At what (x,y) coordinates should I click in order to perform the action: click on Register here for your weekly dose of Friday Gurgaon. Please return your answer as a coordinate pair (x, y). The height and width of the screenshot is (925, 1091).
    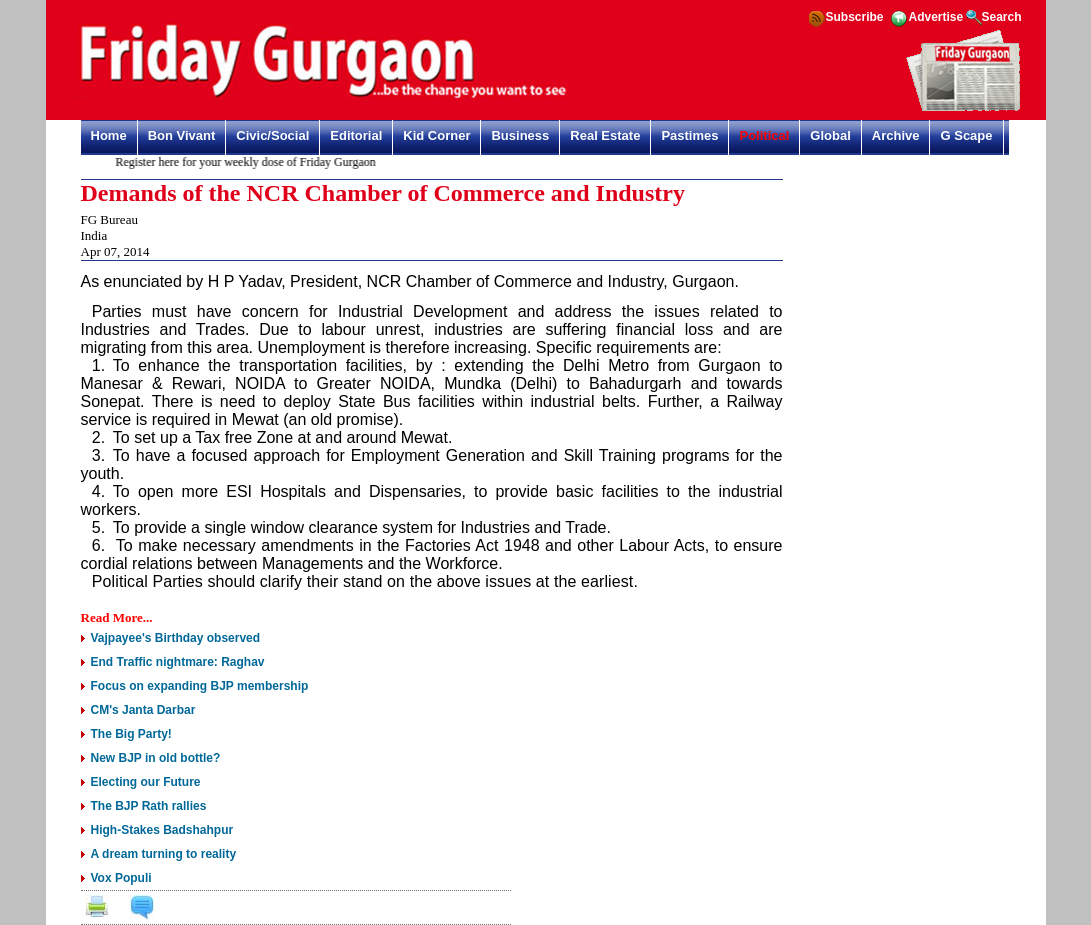
    Looking at the image, I should click on (248, 162).